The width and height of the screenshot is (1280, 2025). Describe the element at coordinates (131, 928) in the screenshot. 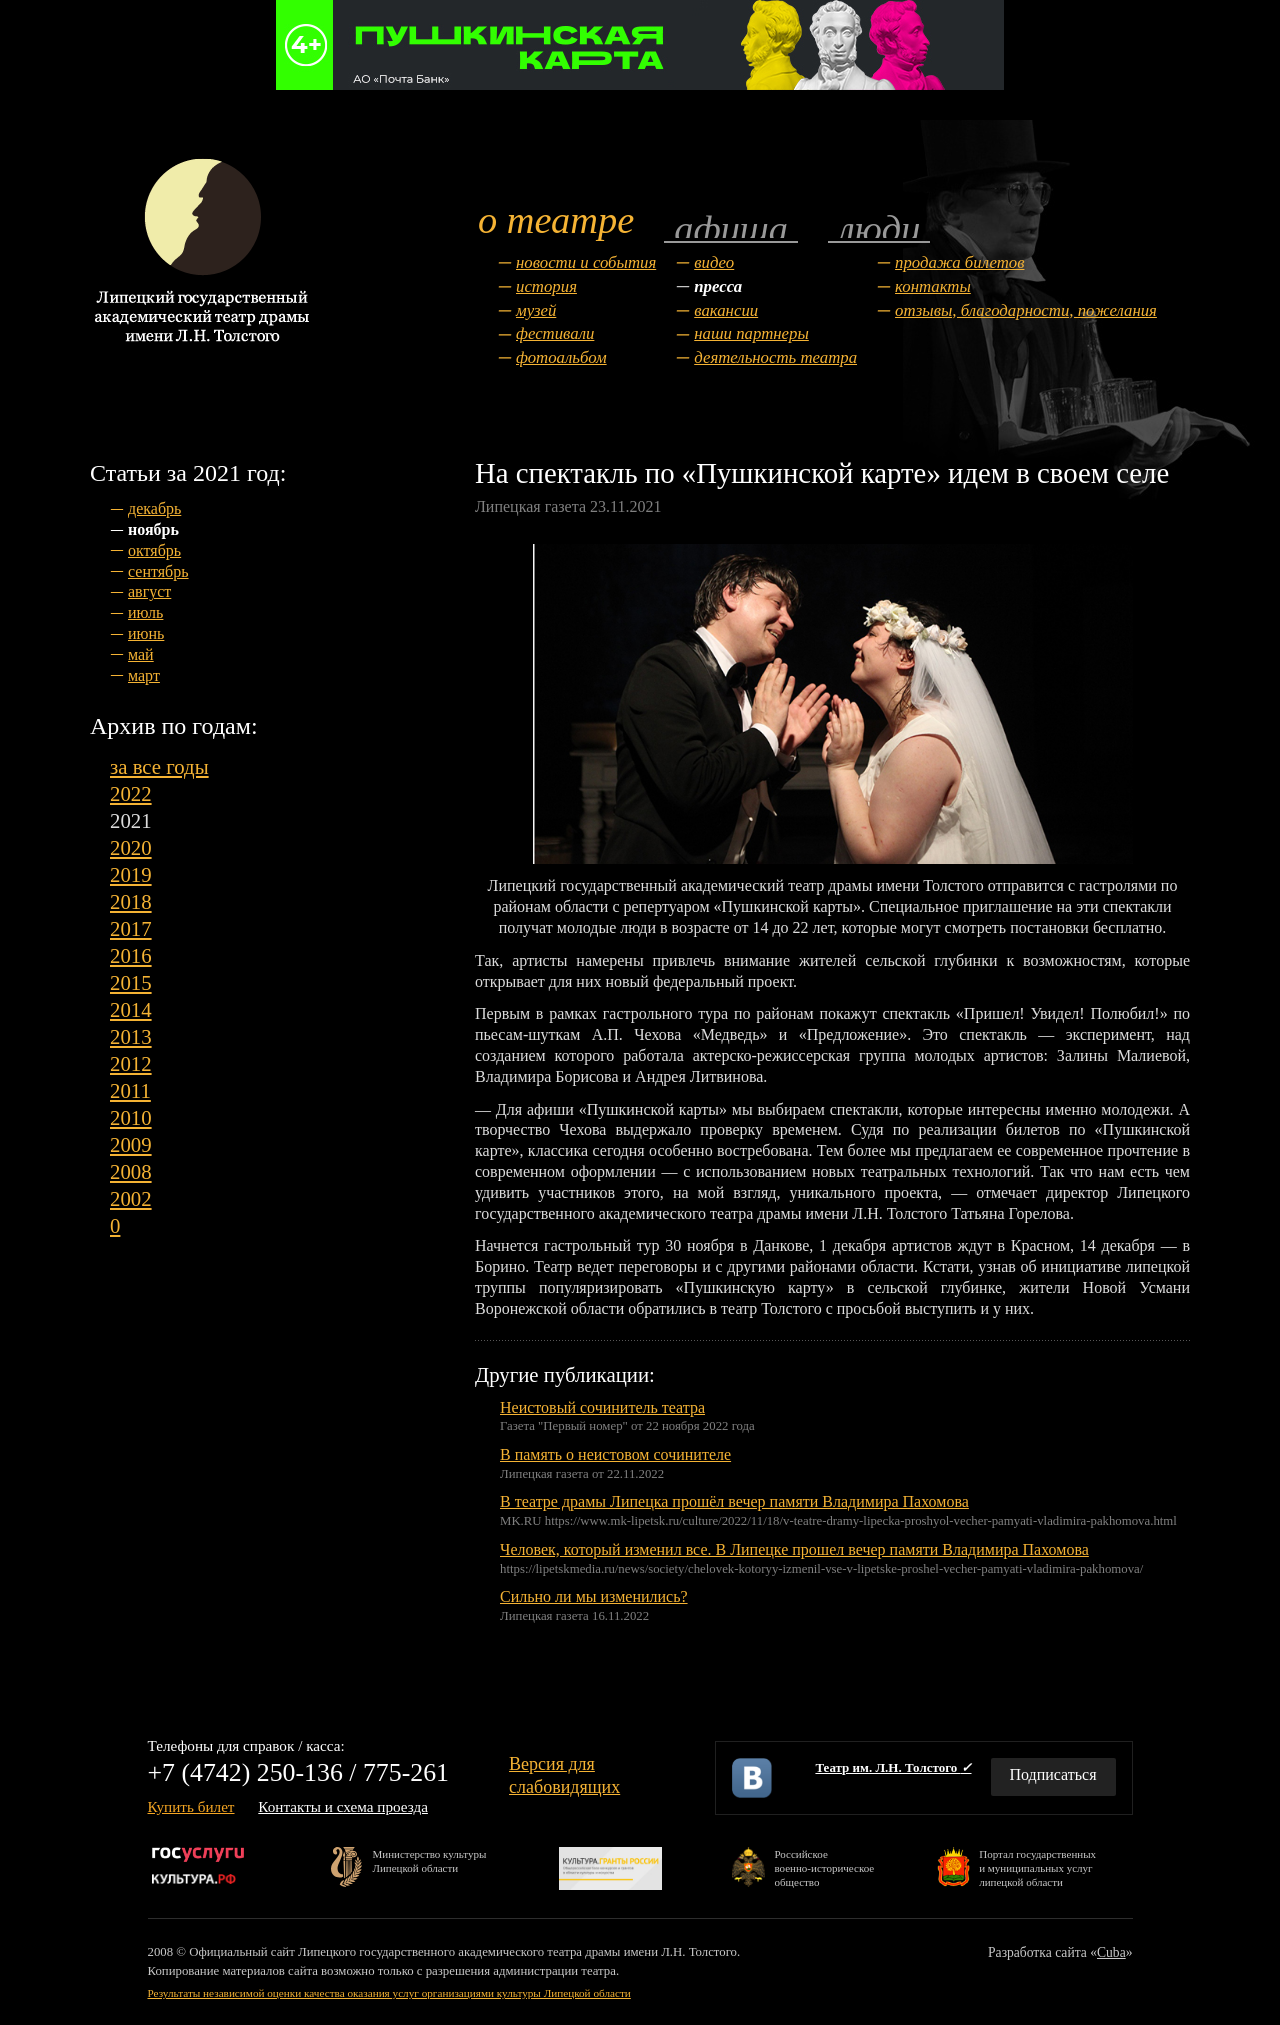

I see `2017` at that location.